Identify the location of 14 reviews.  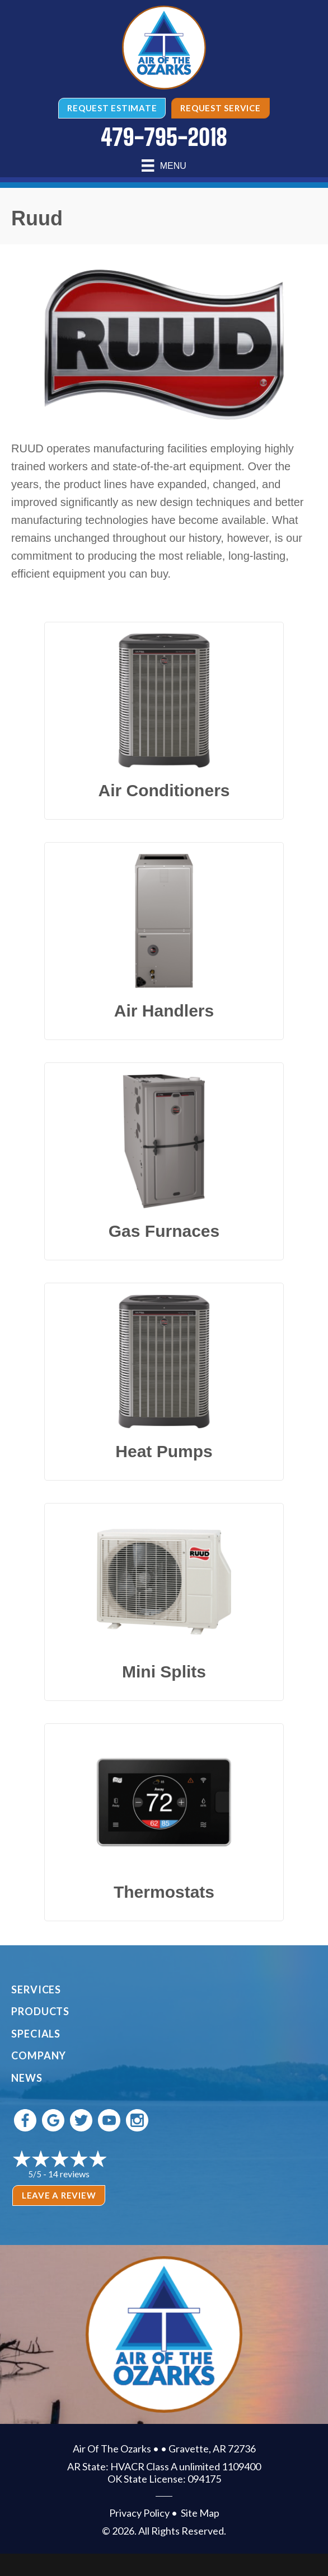
(69, 2173).